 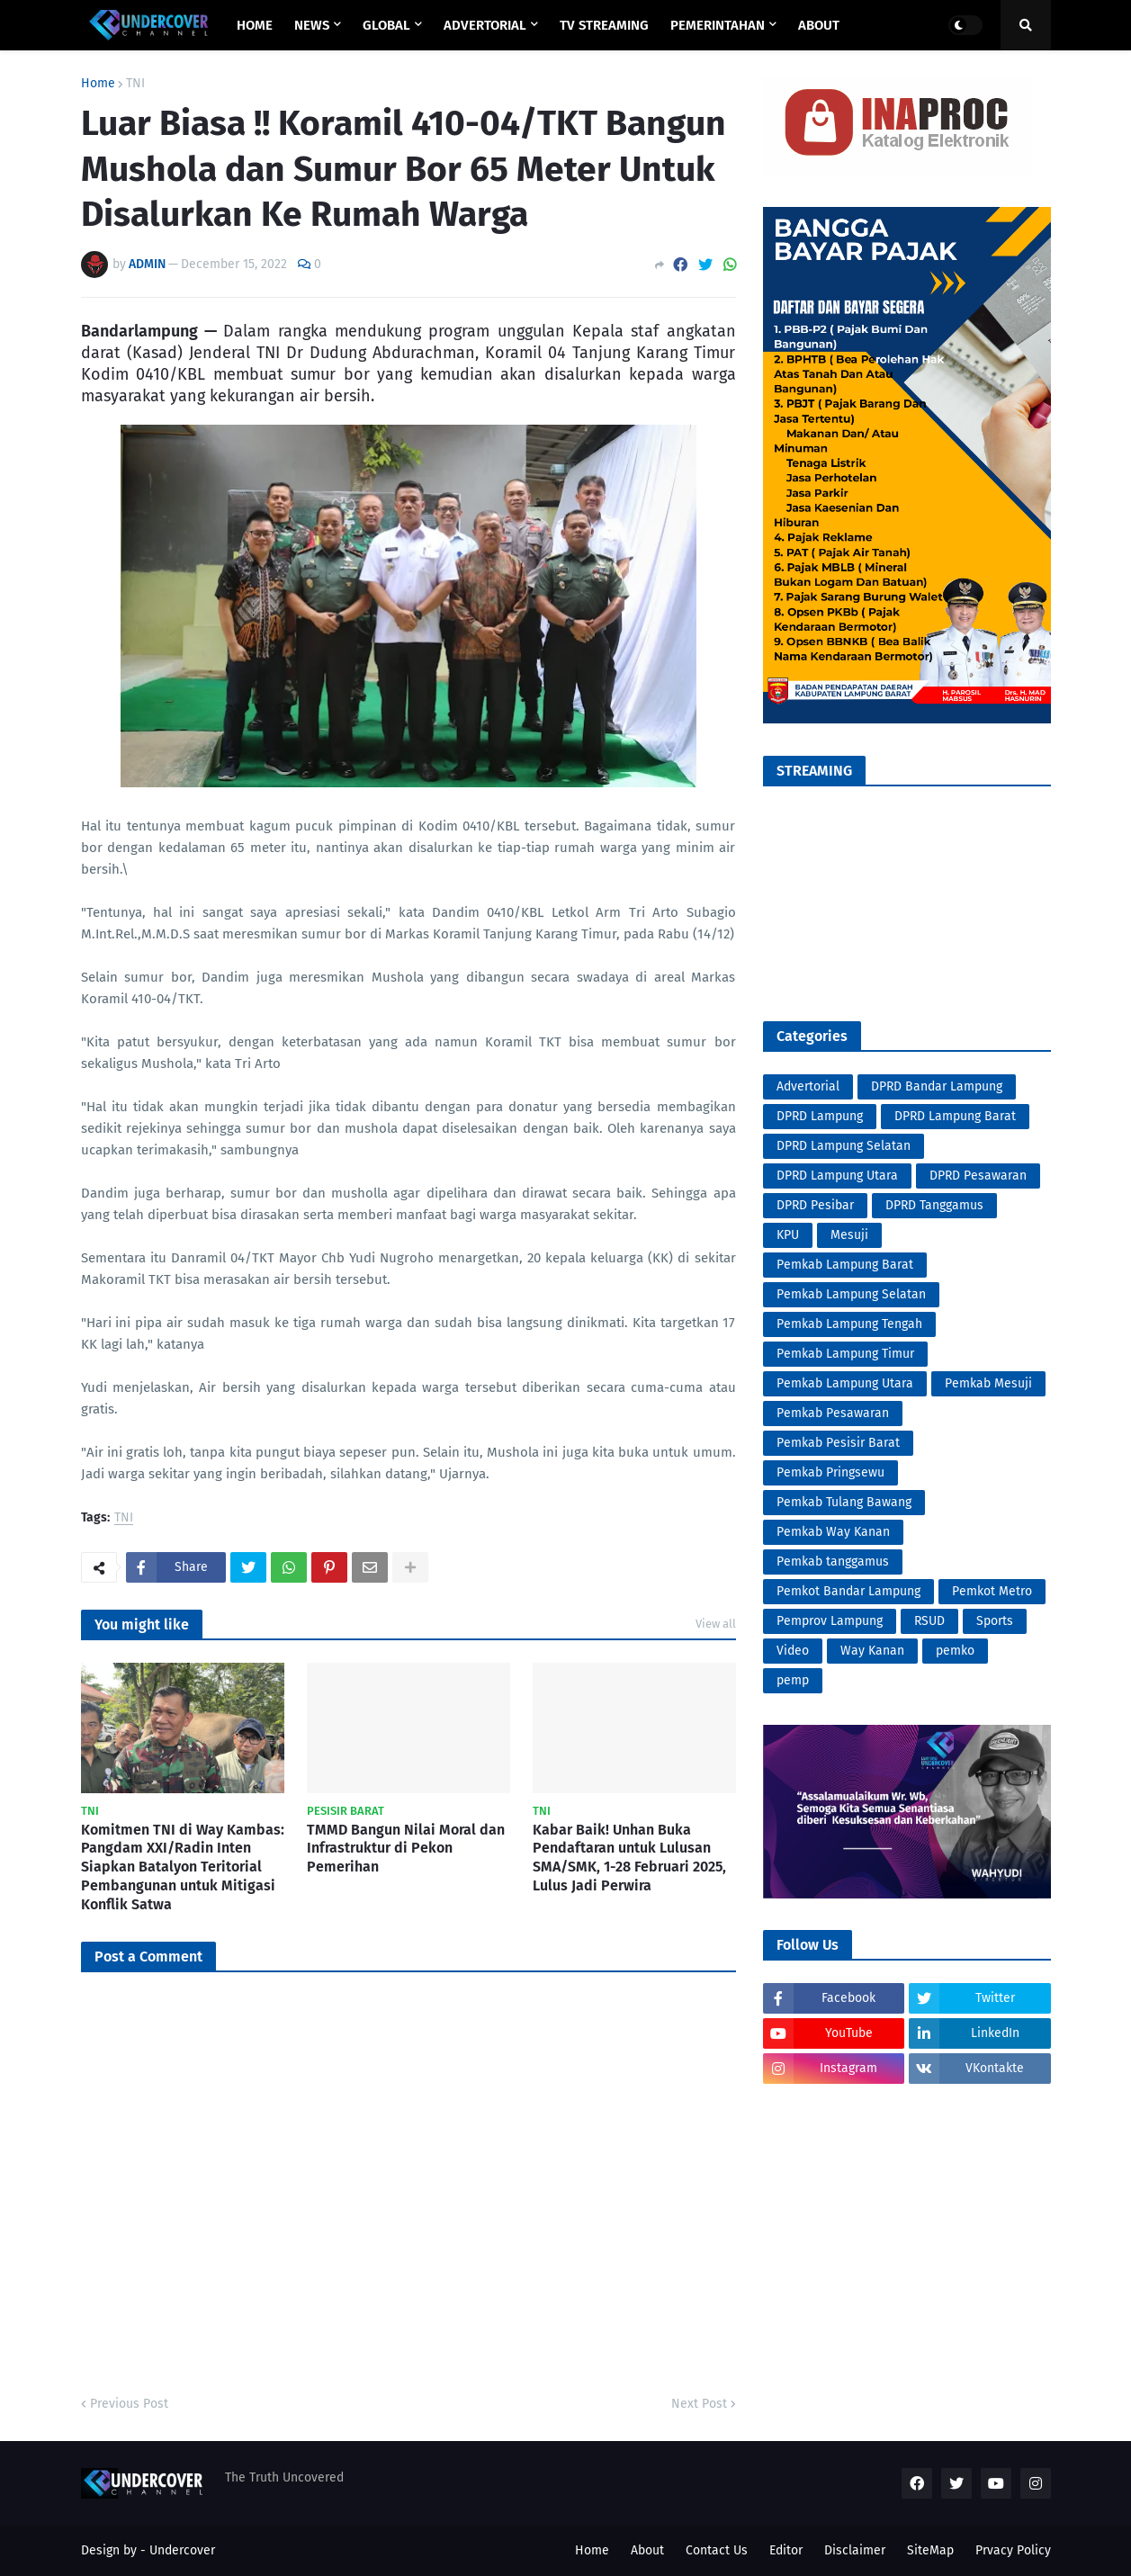 I want to click on Disclaimer, so click(x=854, y=2550).